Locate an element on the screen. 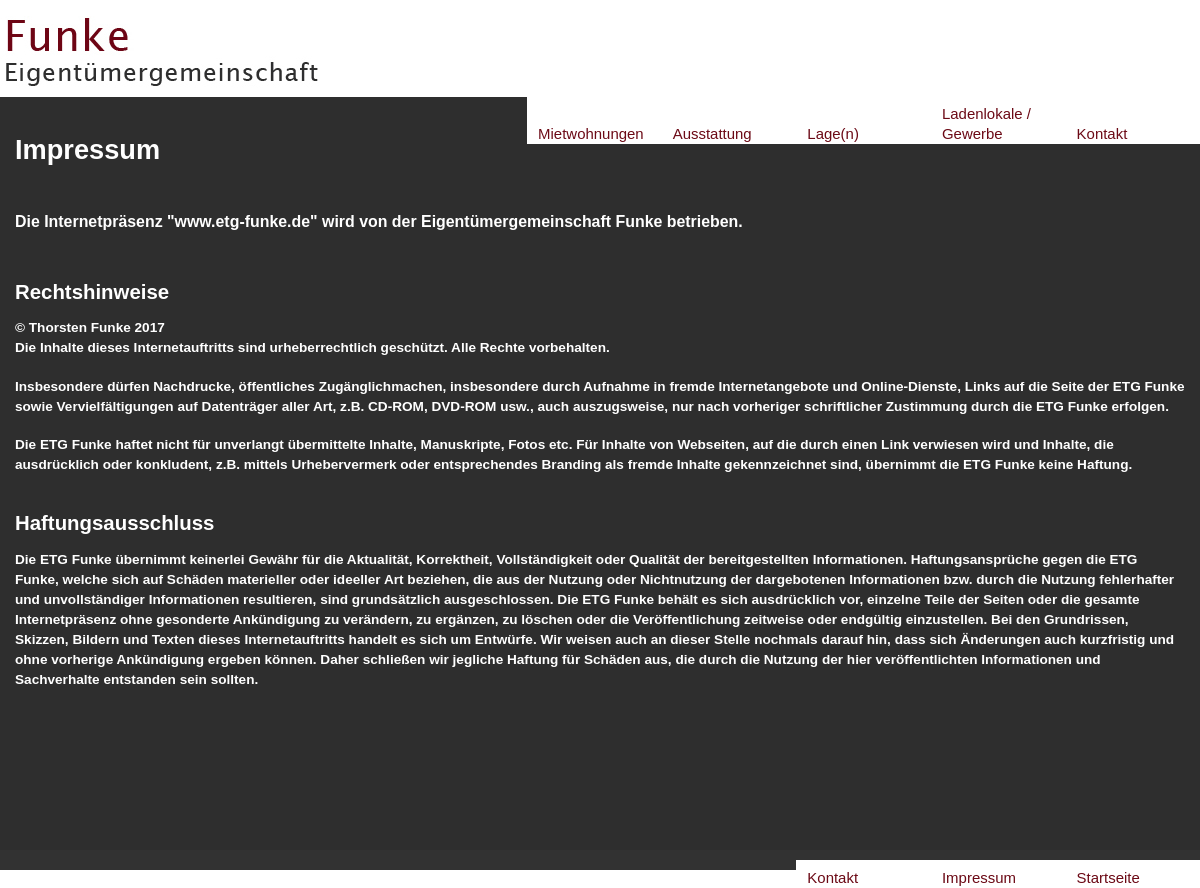  Lage(n) is located at coordinates (833, 133).